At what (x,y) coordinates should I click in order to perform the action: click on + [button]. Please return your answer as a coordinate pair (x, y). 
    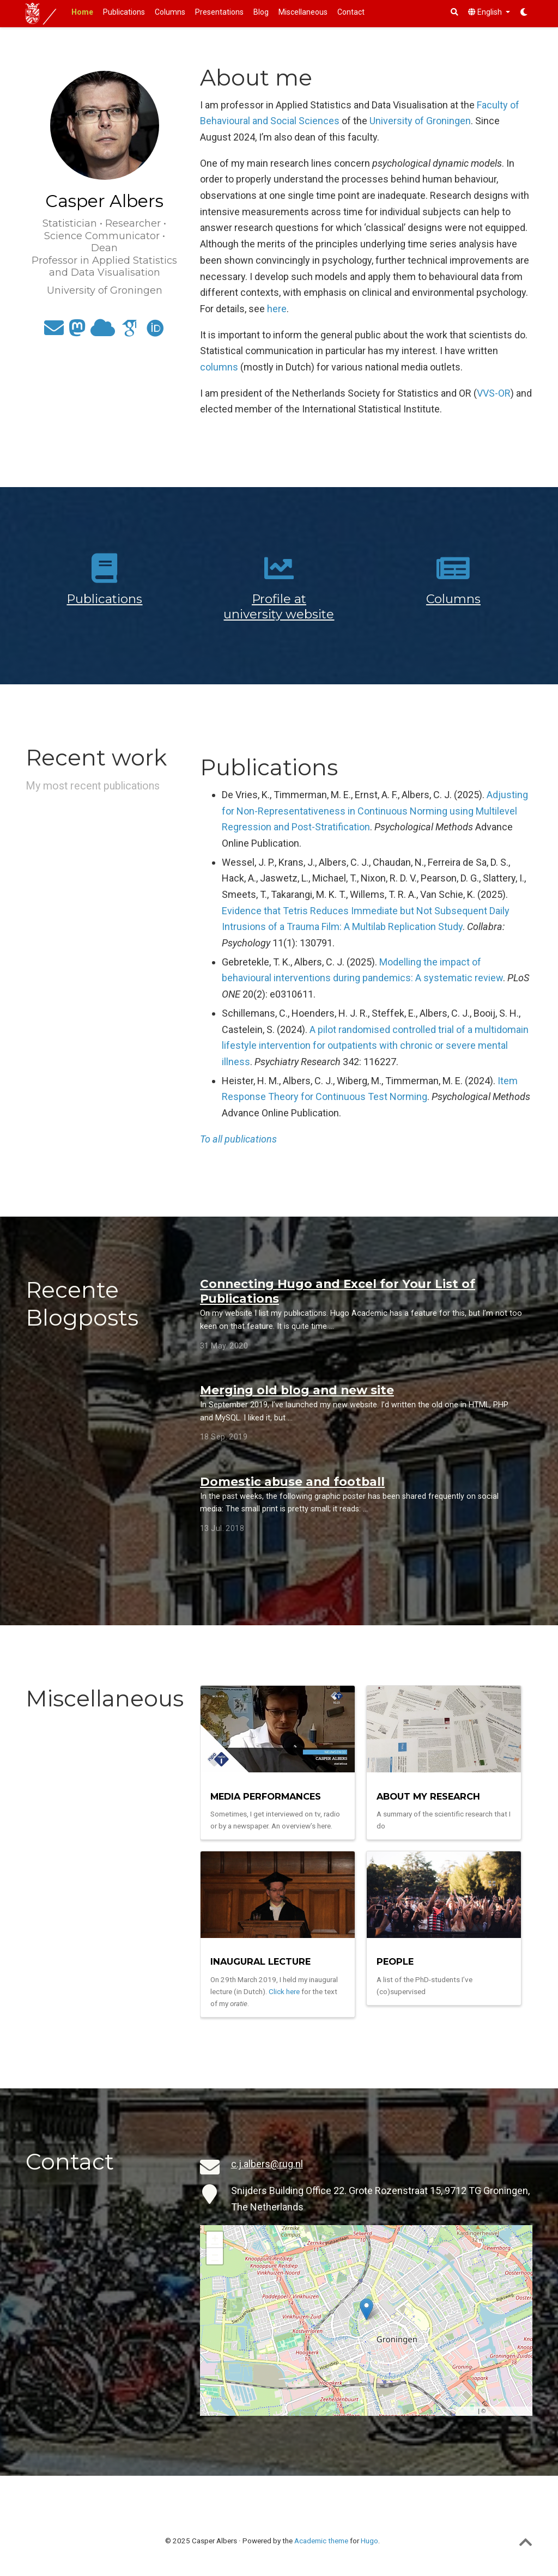
    Looking at the image, I should click on (215, 2240).